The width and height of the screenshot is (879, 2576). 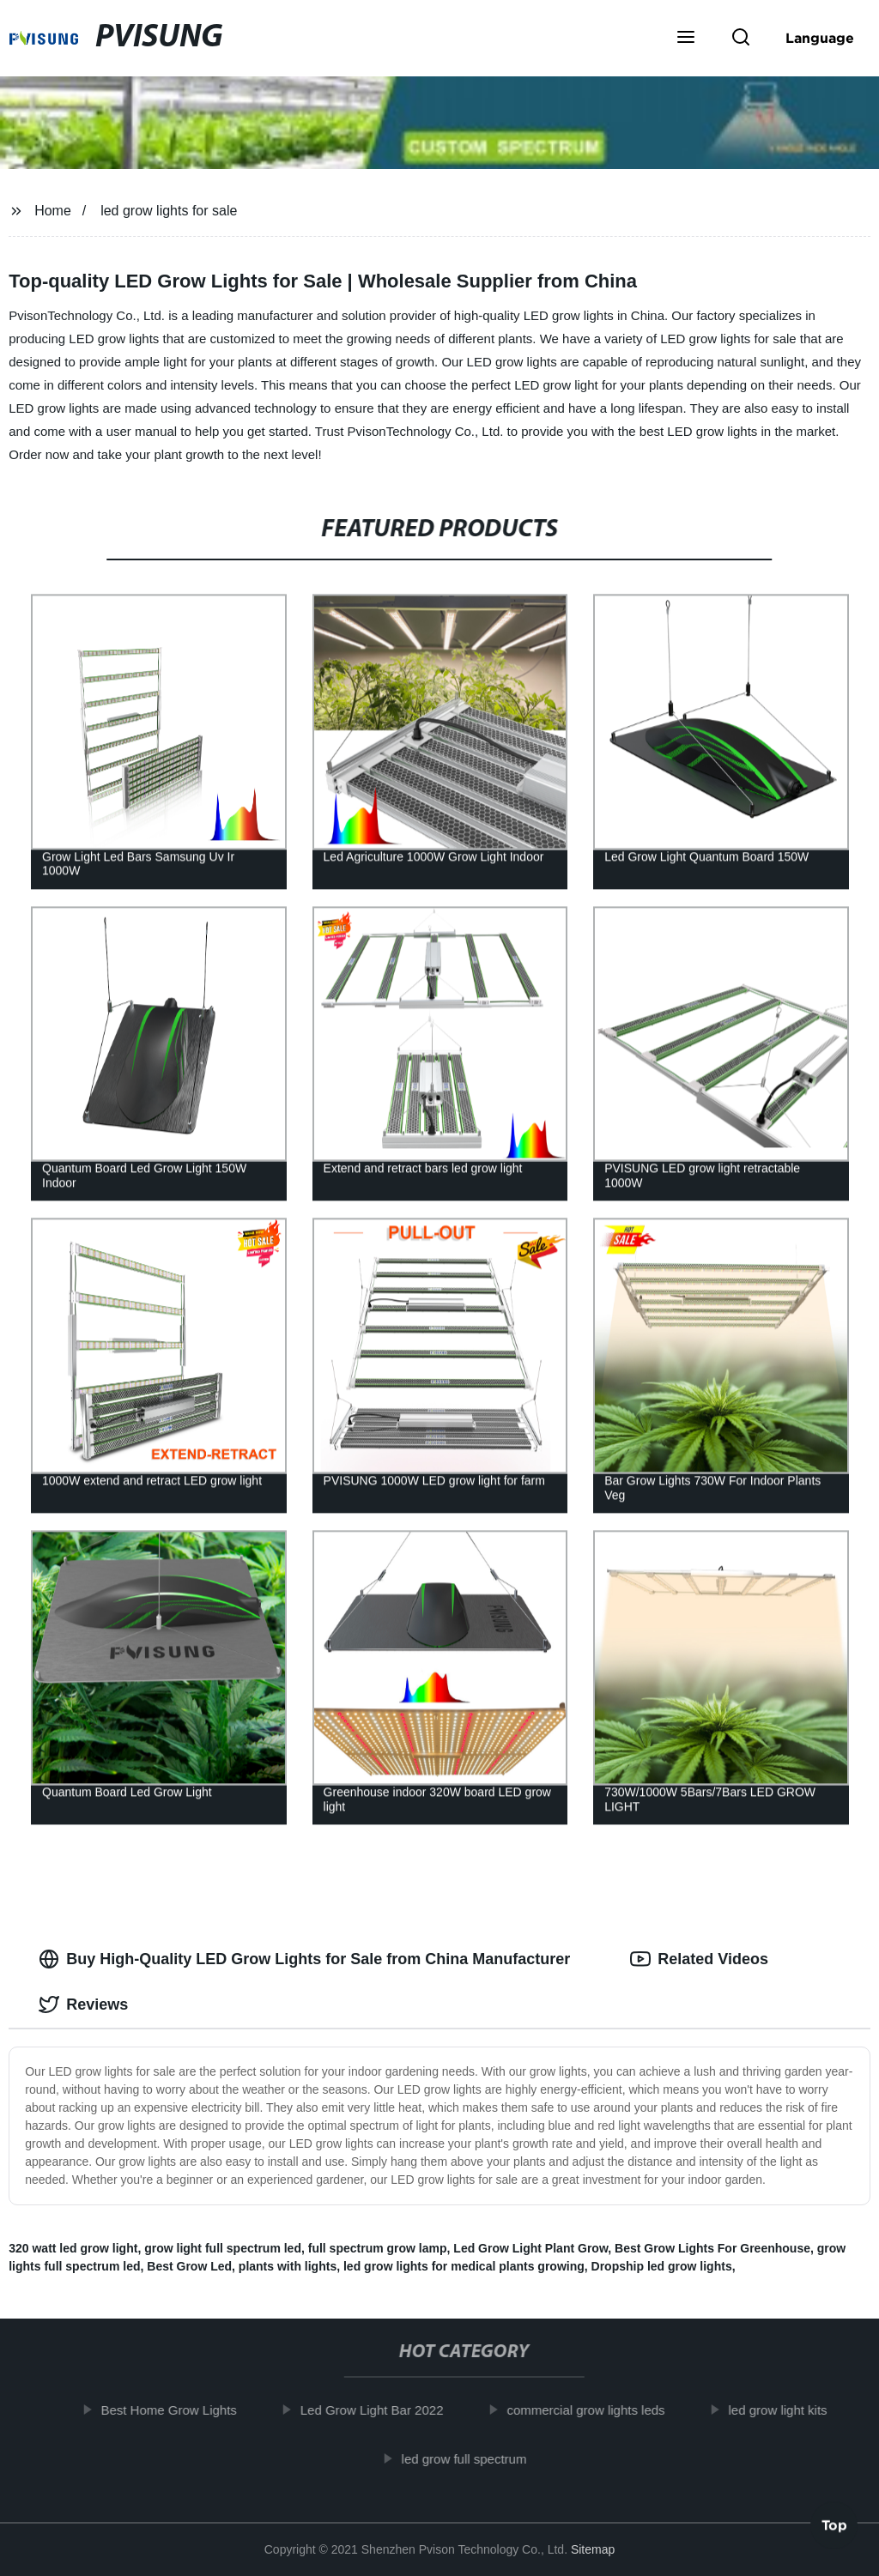 What do you see at coordinates (699, 1959) in the screenshot?
I see `Related Videos [tab]` at bounding box center [699, 1959].